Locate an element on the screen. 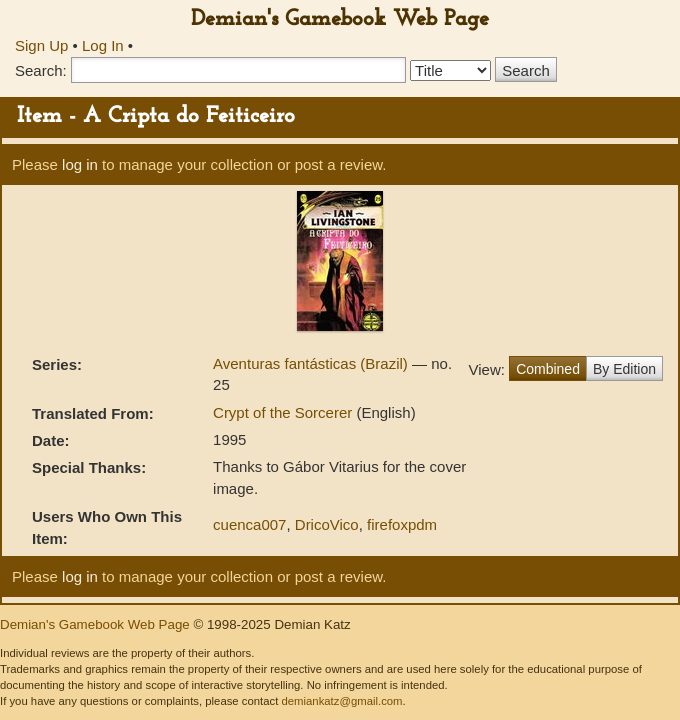 The height and width of the screenshot is (720, 680). Crypt of the Sorcerer is located at coordinates (284, 412).